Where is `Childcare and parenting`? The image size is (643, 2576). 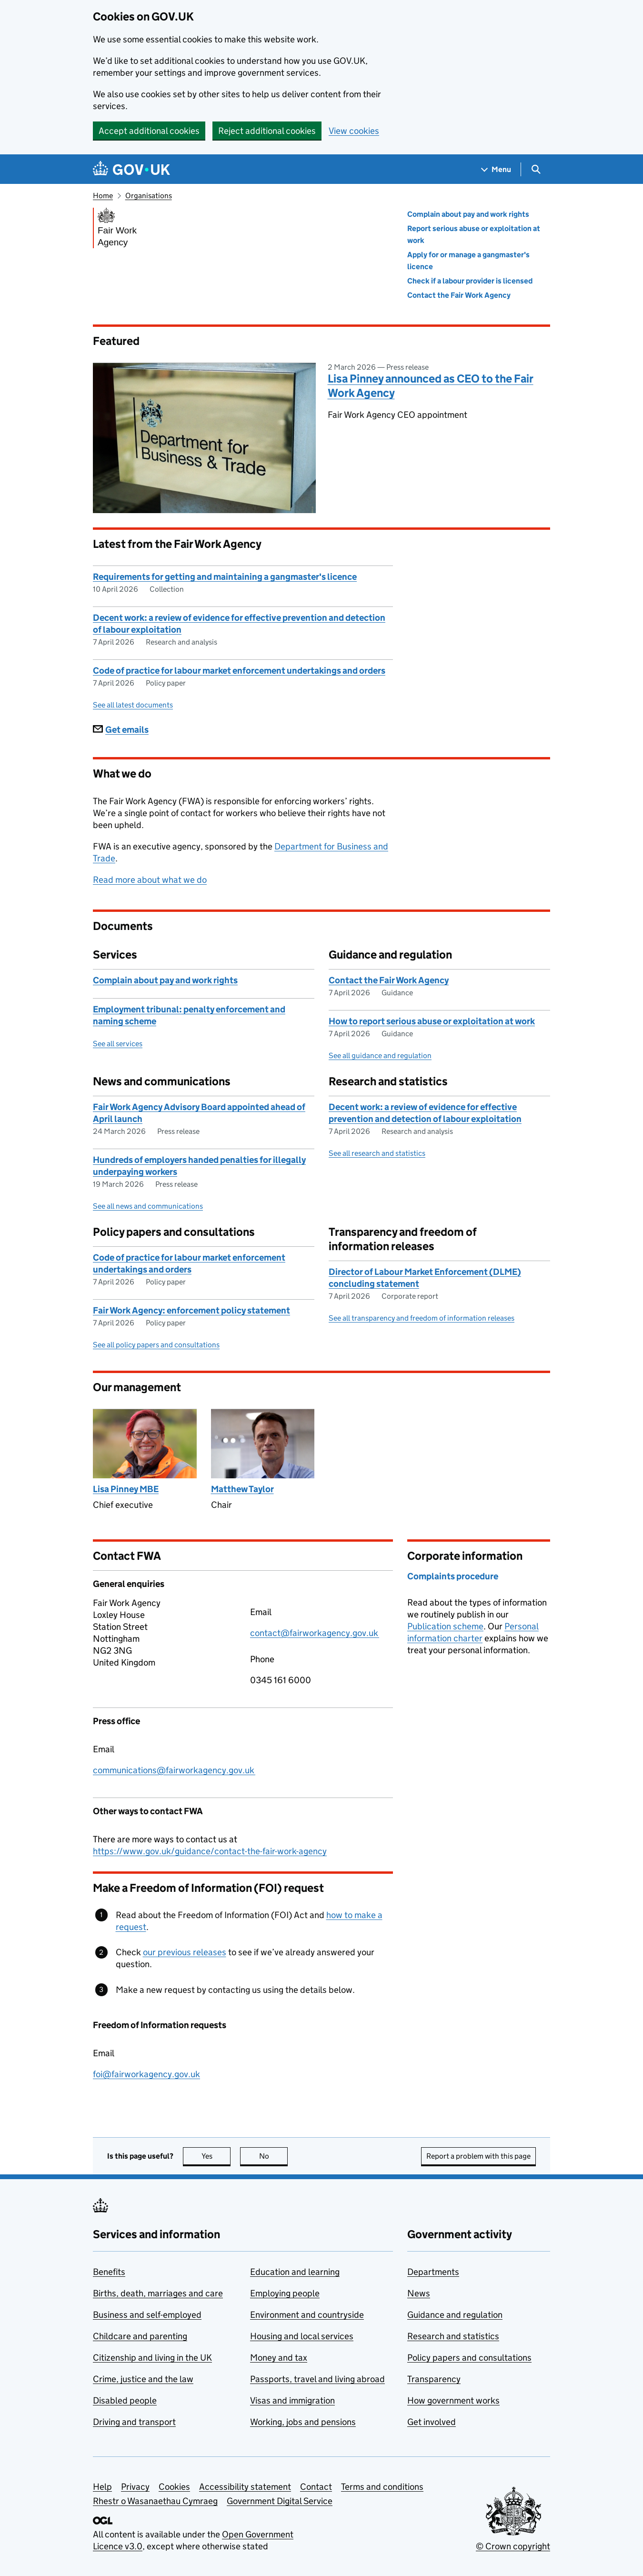 Childcare and parenting is located at coordinates (140, 2336).